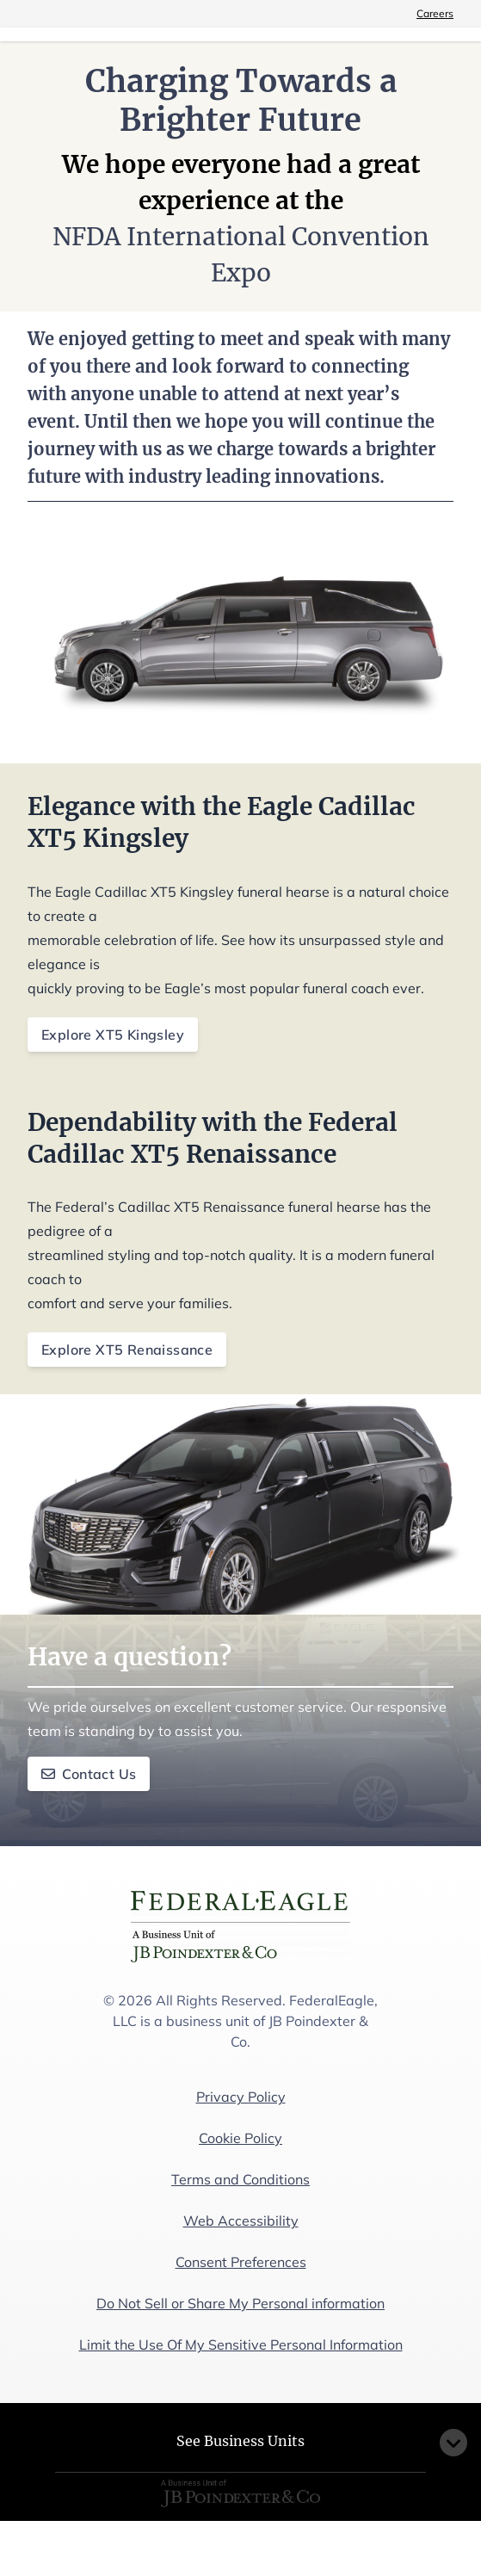 The width and height of the screenshot is (481, 2576). I want to click on Limit the Use Of My Sensitive Personal Information, so click(241, 2344).